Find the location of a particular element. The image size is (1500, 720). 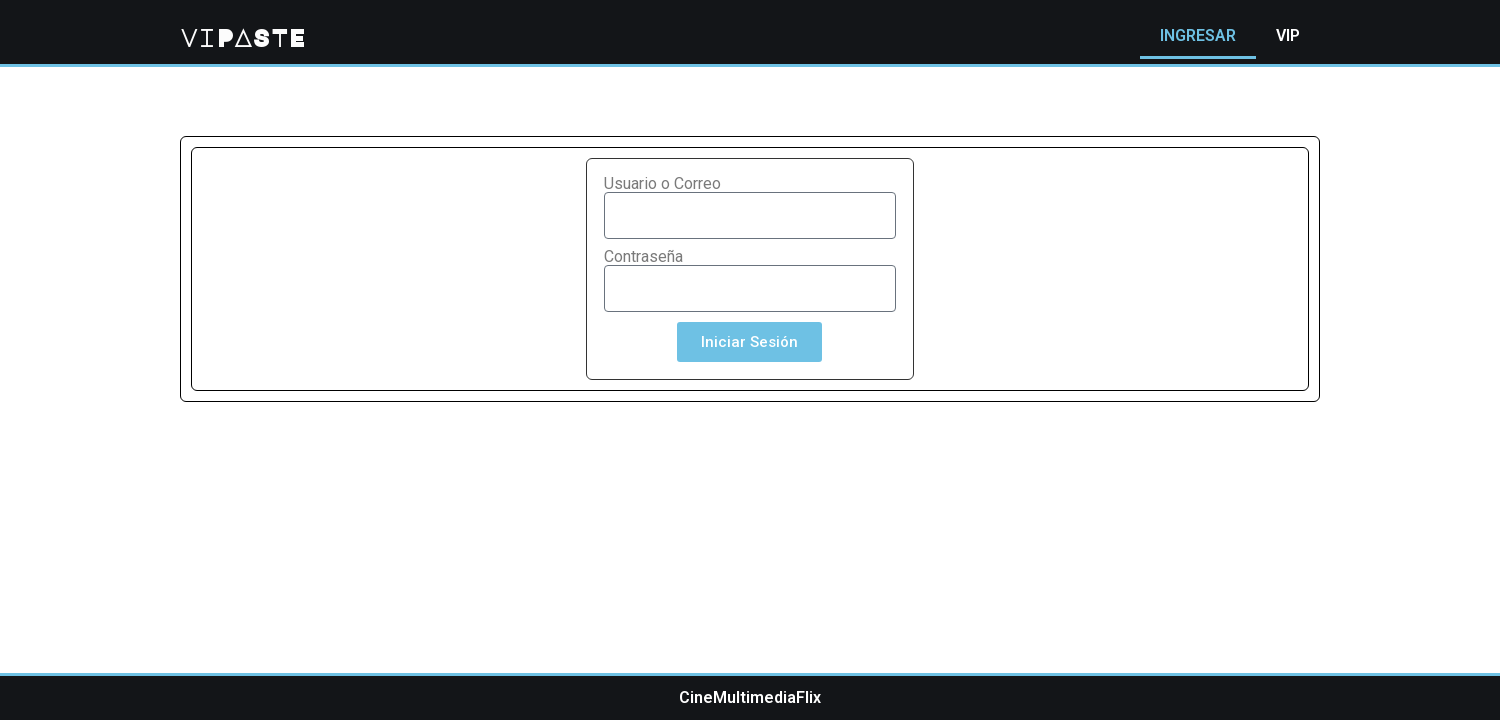

viPASTE is located at coordinates (243, 37).